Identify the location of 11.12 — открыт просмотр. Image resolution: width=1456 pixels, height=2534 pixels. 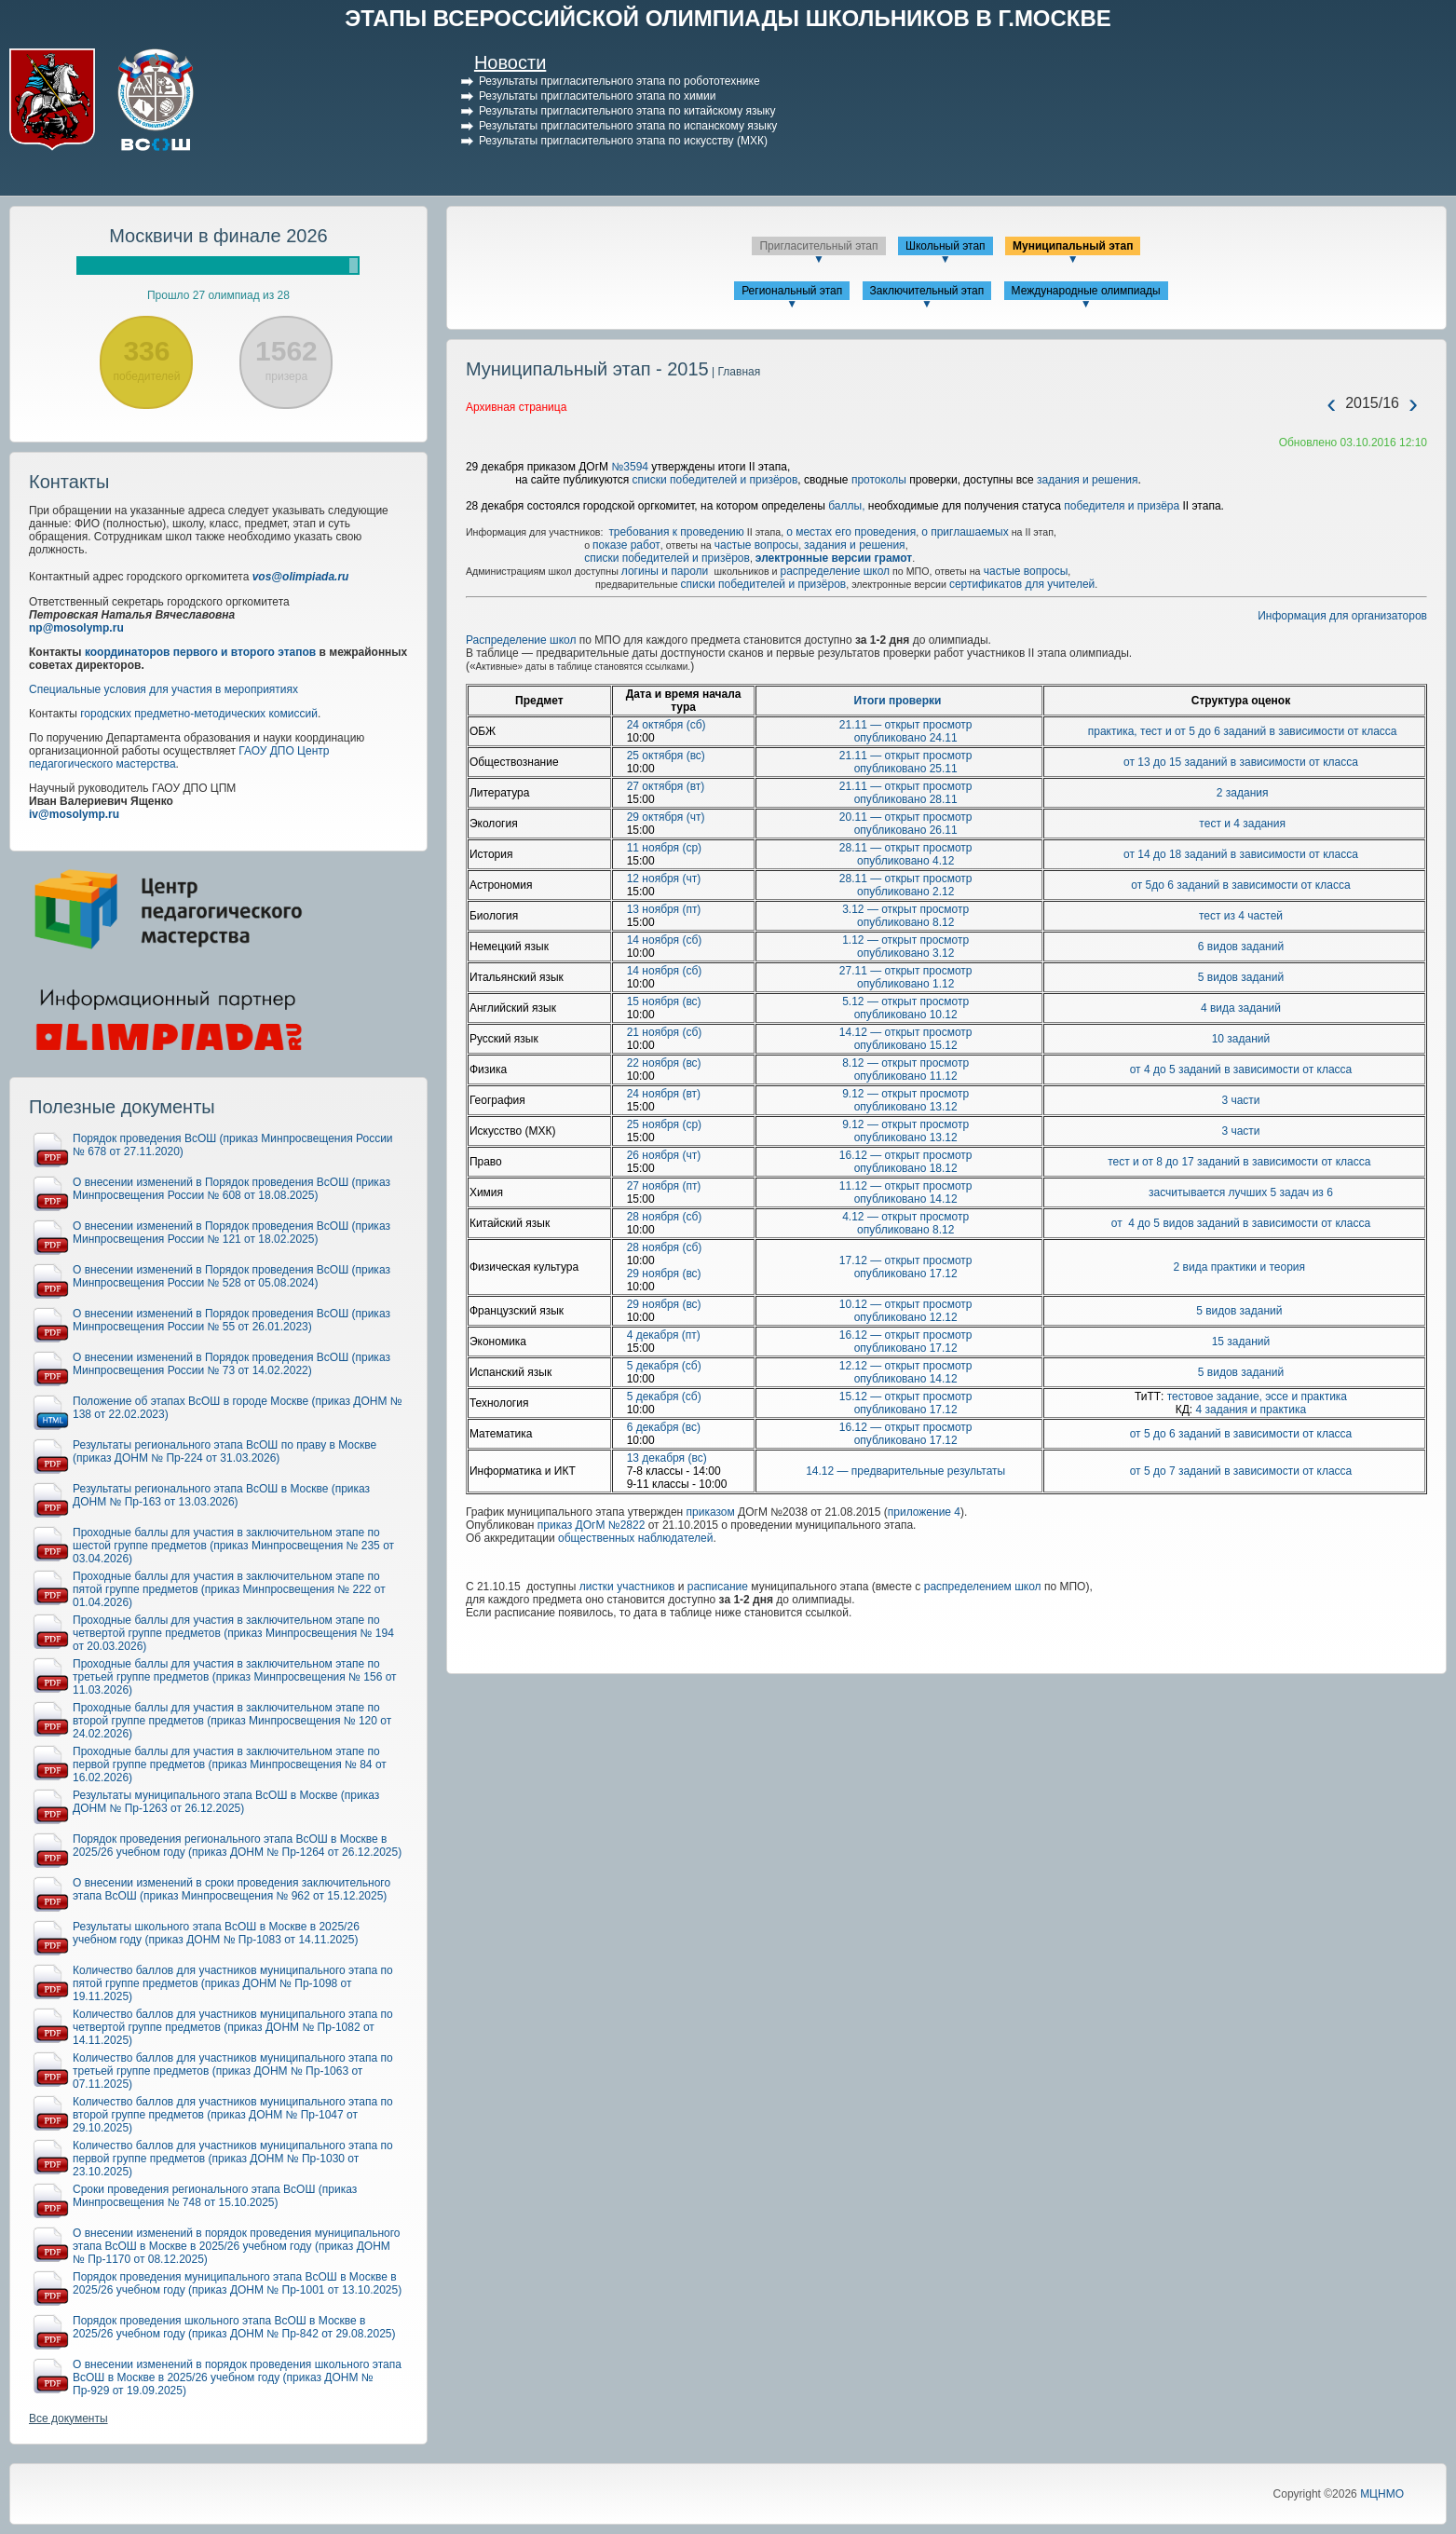
(906, 1185).